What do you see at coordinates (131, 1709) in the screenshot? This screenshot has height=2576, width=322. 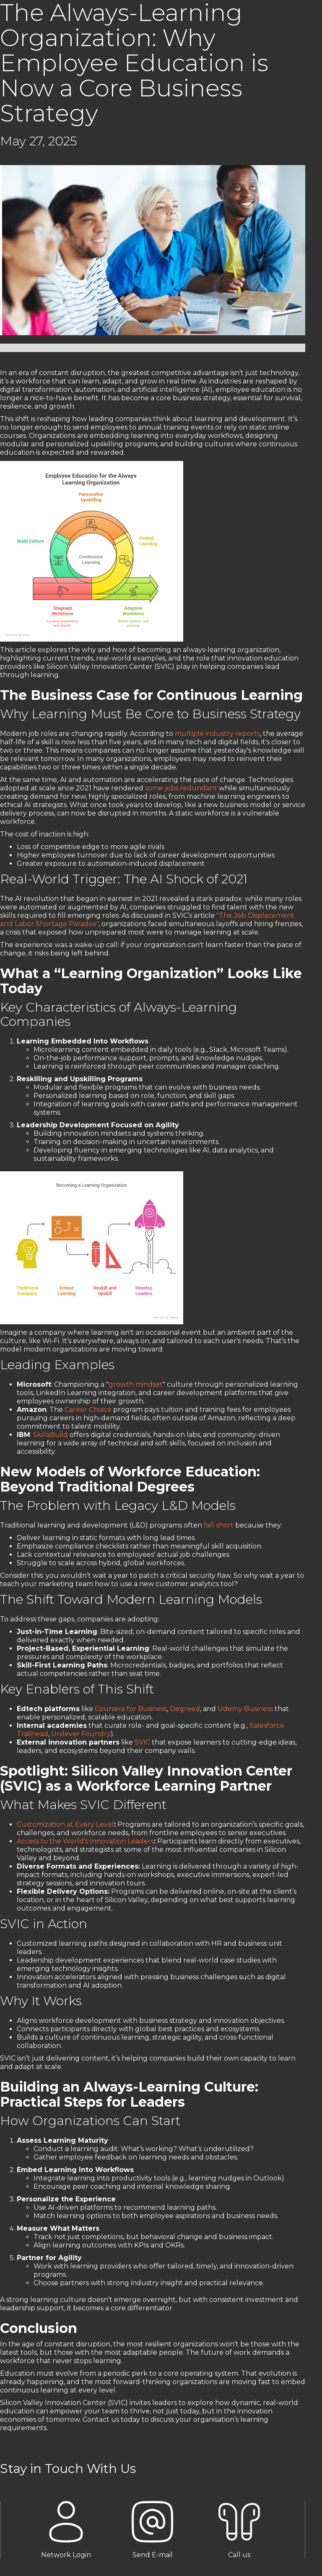 I see `Coursera for Business` at bounding box center [131, 1709].